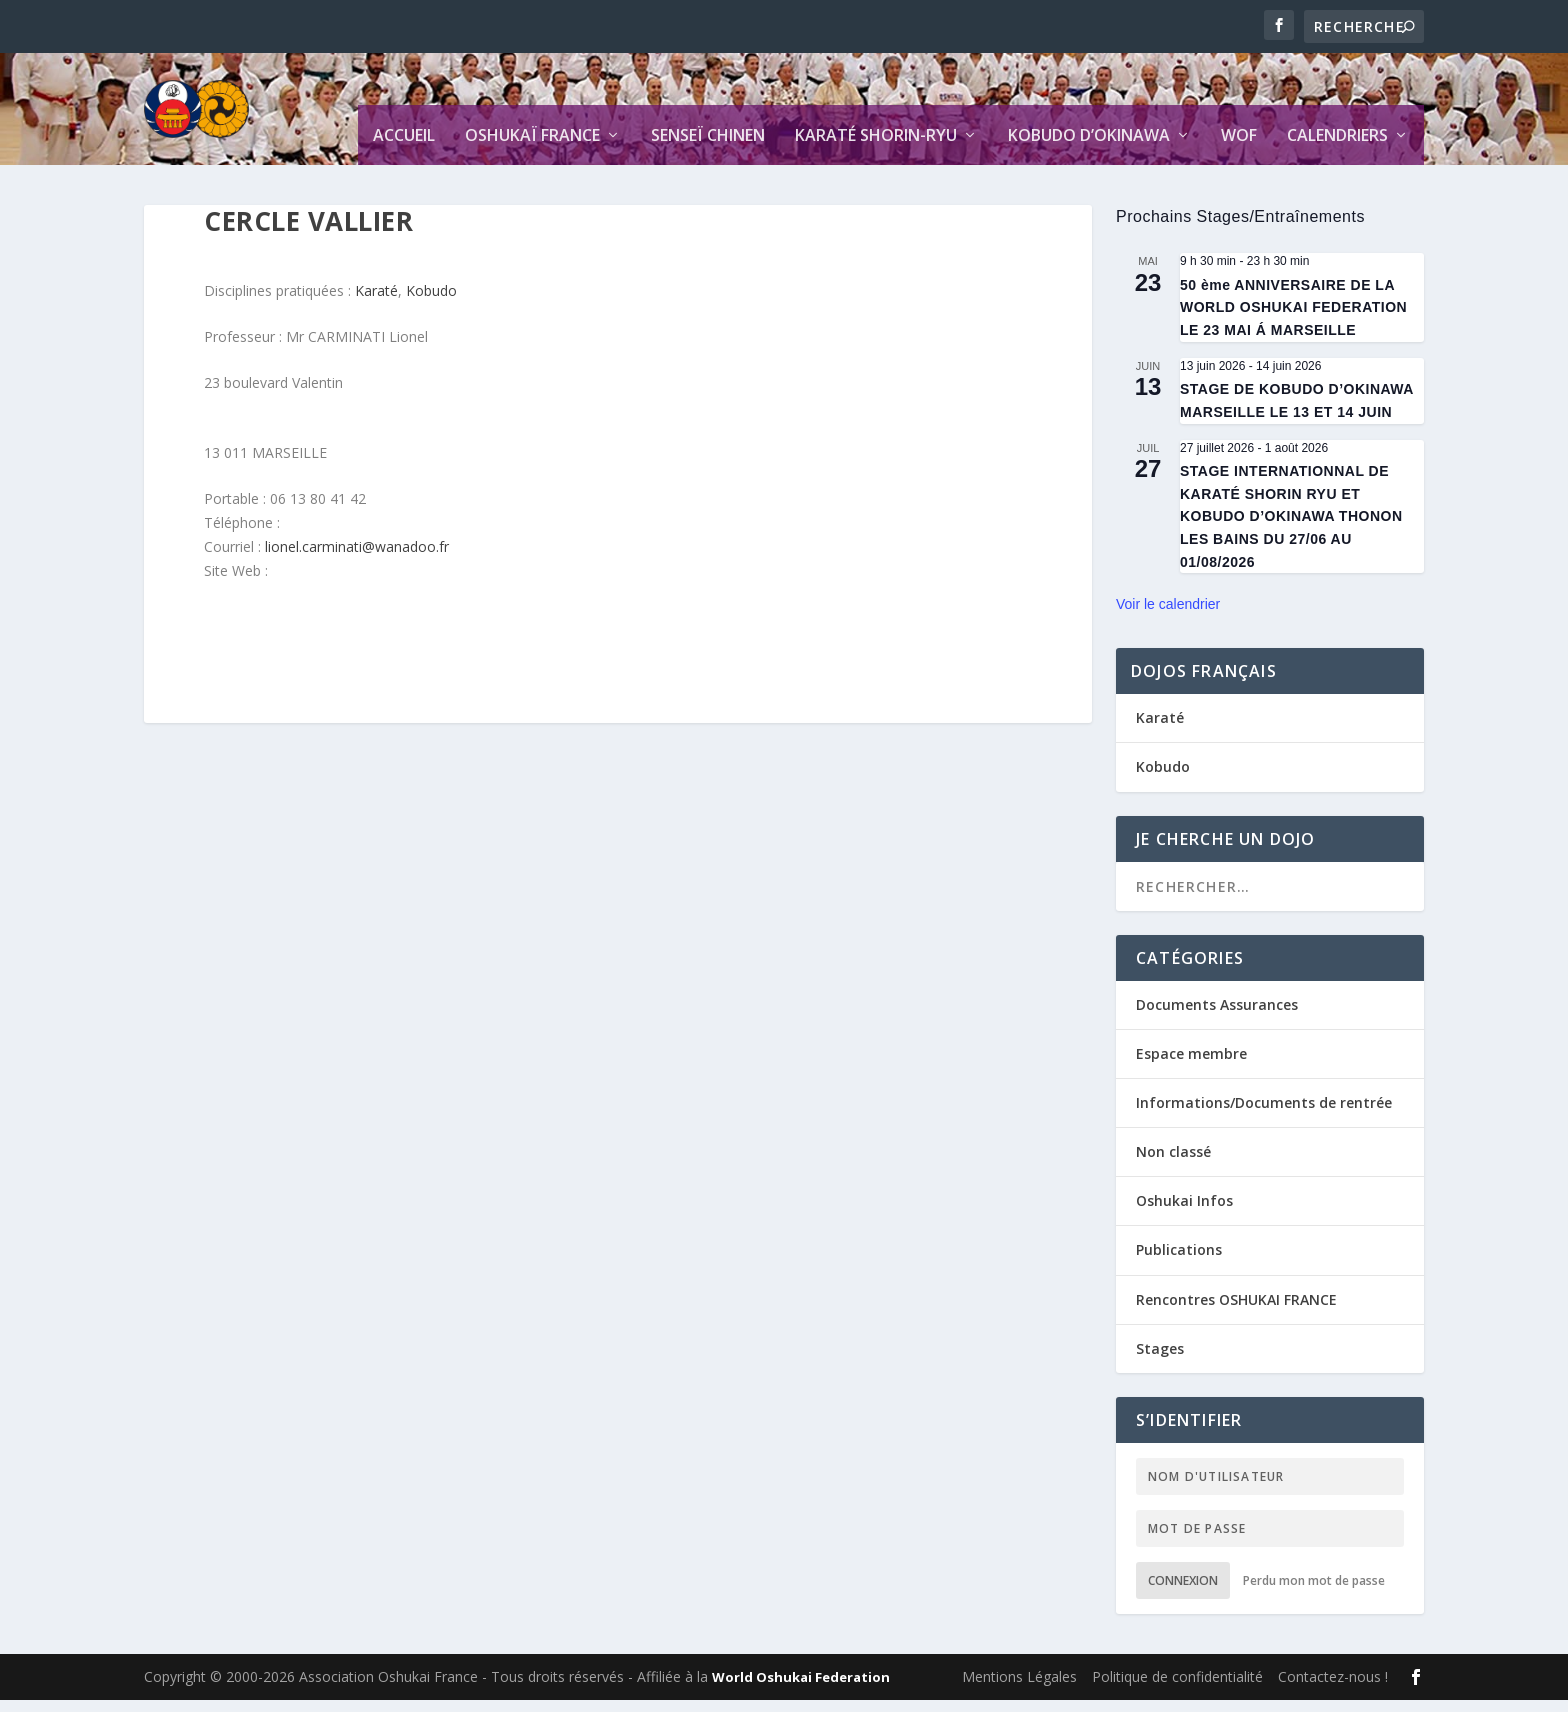 Image resolution: width=1568 pixels, height=1712 pixels. I want to click on World Oshukai Federation, so click(801, 1689).